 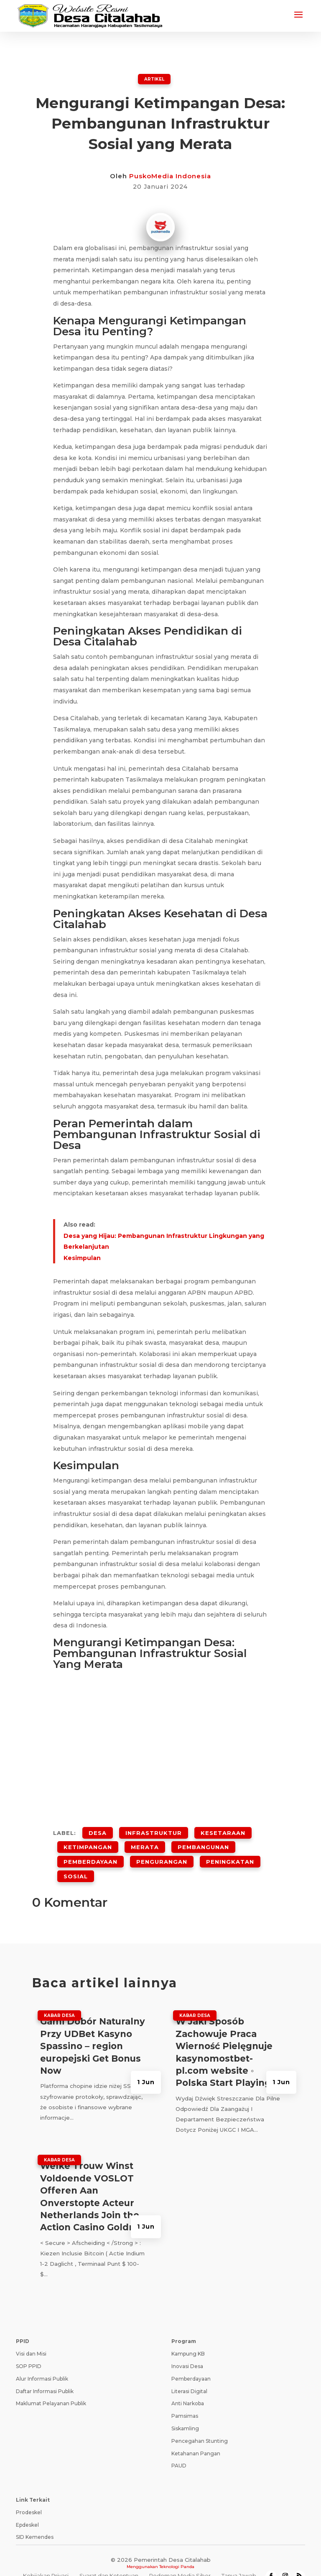 I want to click on Prodeskel, so click(x=29, y=2495).